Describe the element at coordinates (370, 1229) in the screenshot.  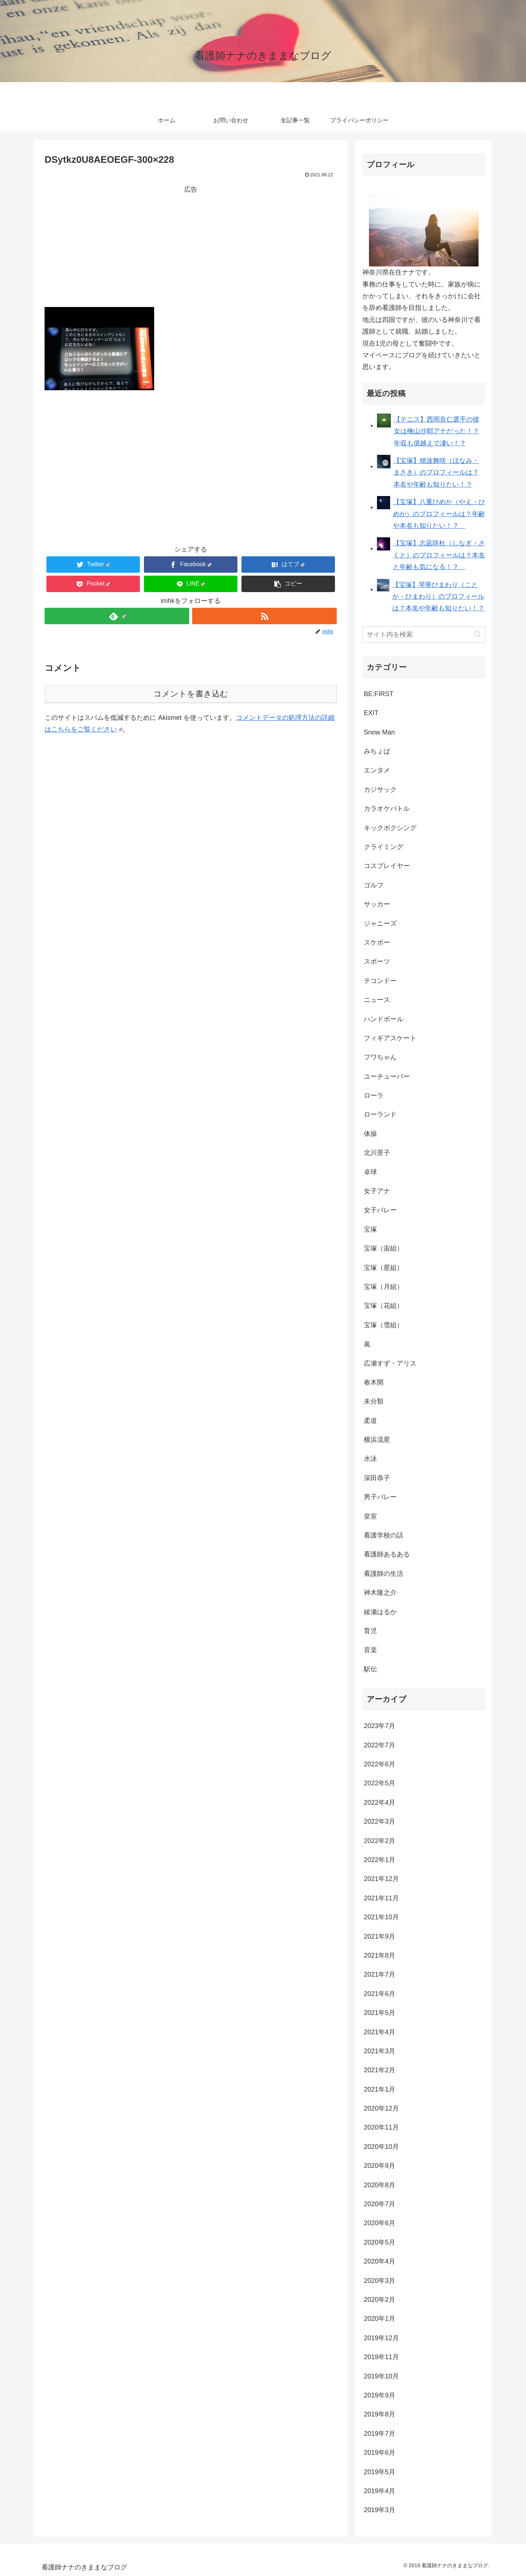
I see `宝塚` at that location.